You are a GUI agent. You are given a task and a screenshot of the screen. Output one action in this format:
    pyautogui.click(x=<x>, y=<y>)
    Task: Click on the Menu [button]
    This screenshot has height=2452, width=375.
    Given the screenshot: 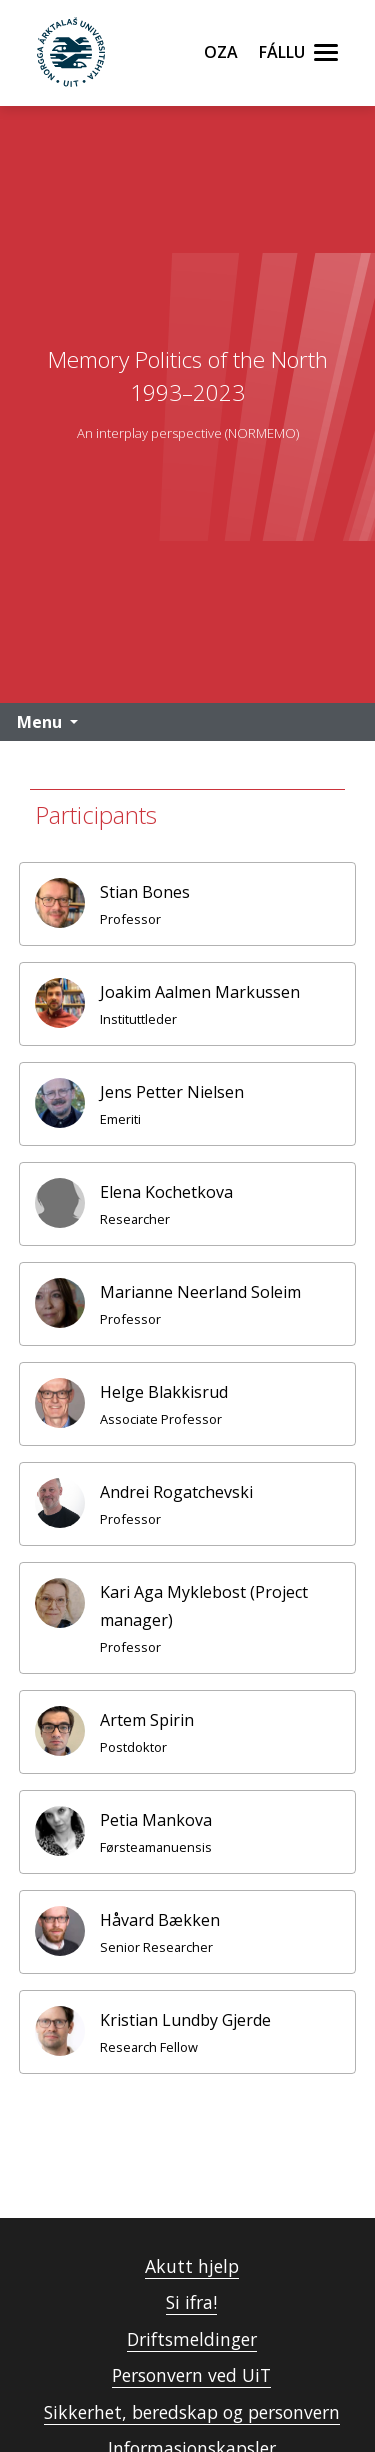 What is the action you would take?
    pyautogui.click(x=39, y=722)
    